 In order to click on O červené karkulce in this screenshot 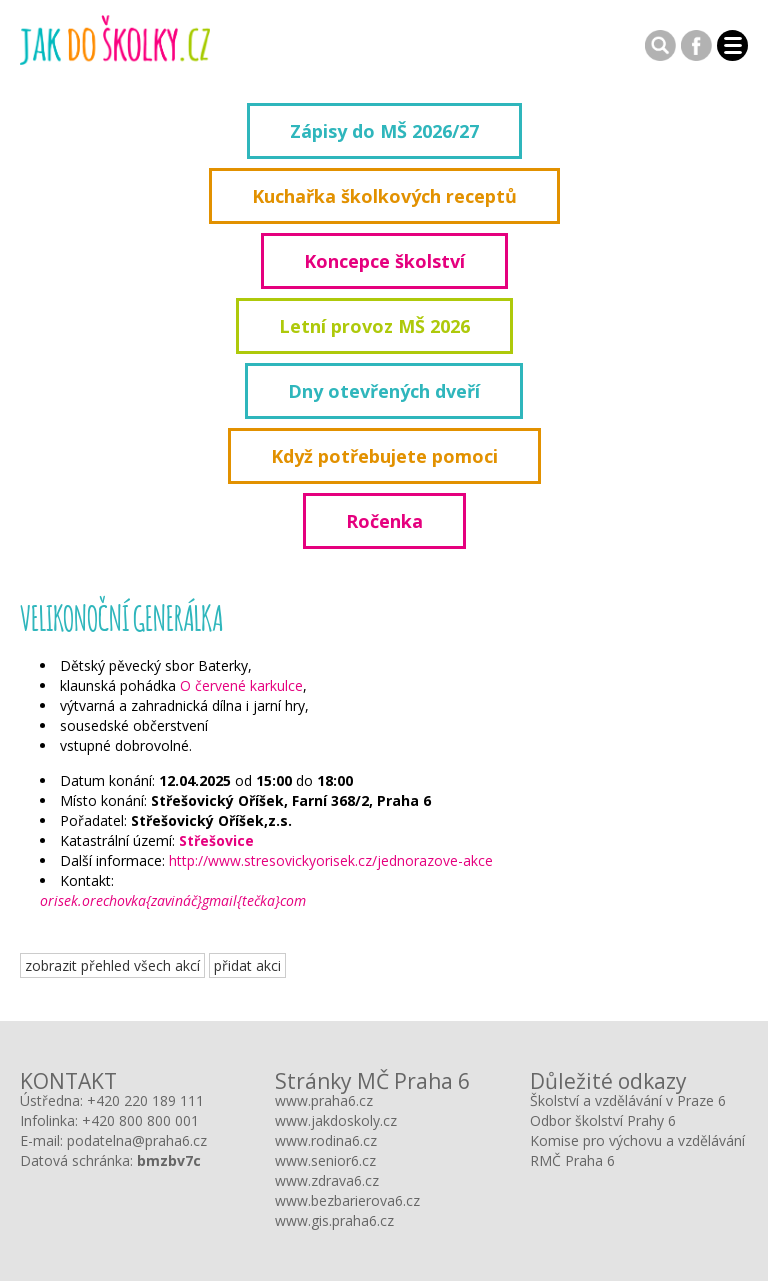, I will do `click(241, 685)`.